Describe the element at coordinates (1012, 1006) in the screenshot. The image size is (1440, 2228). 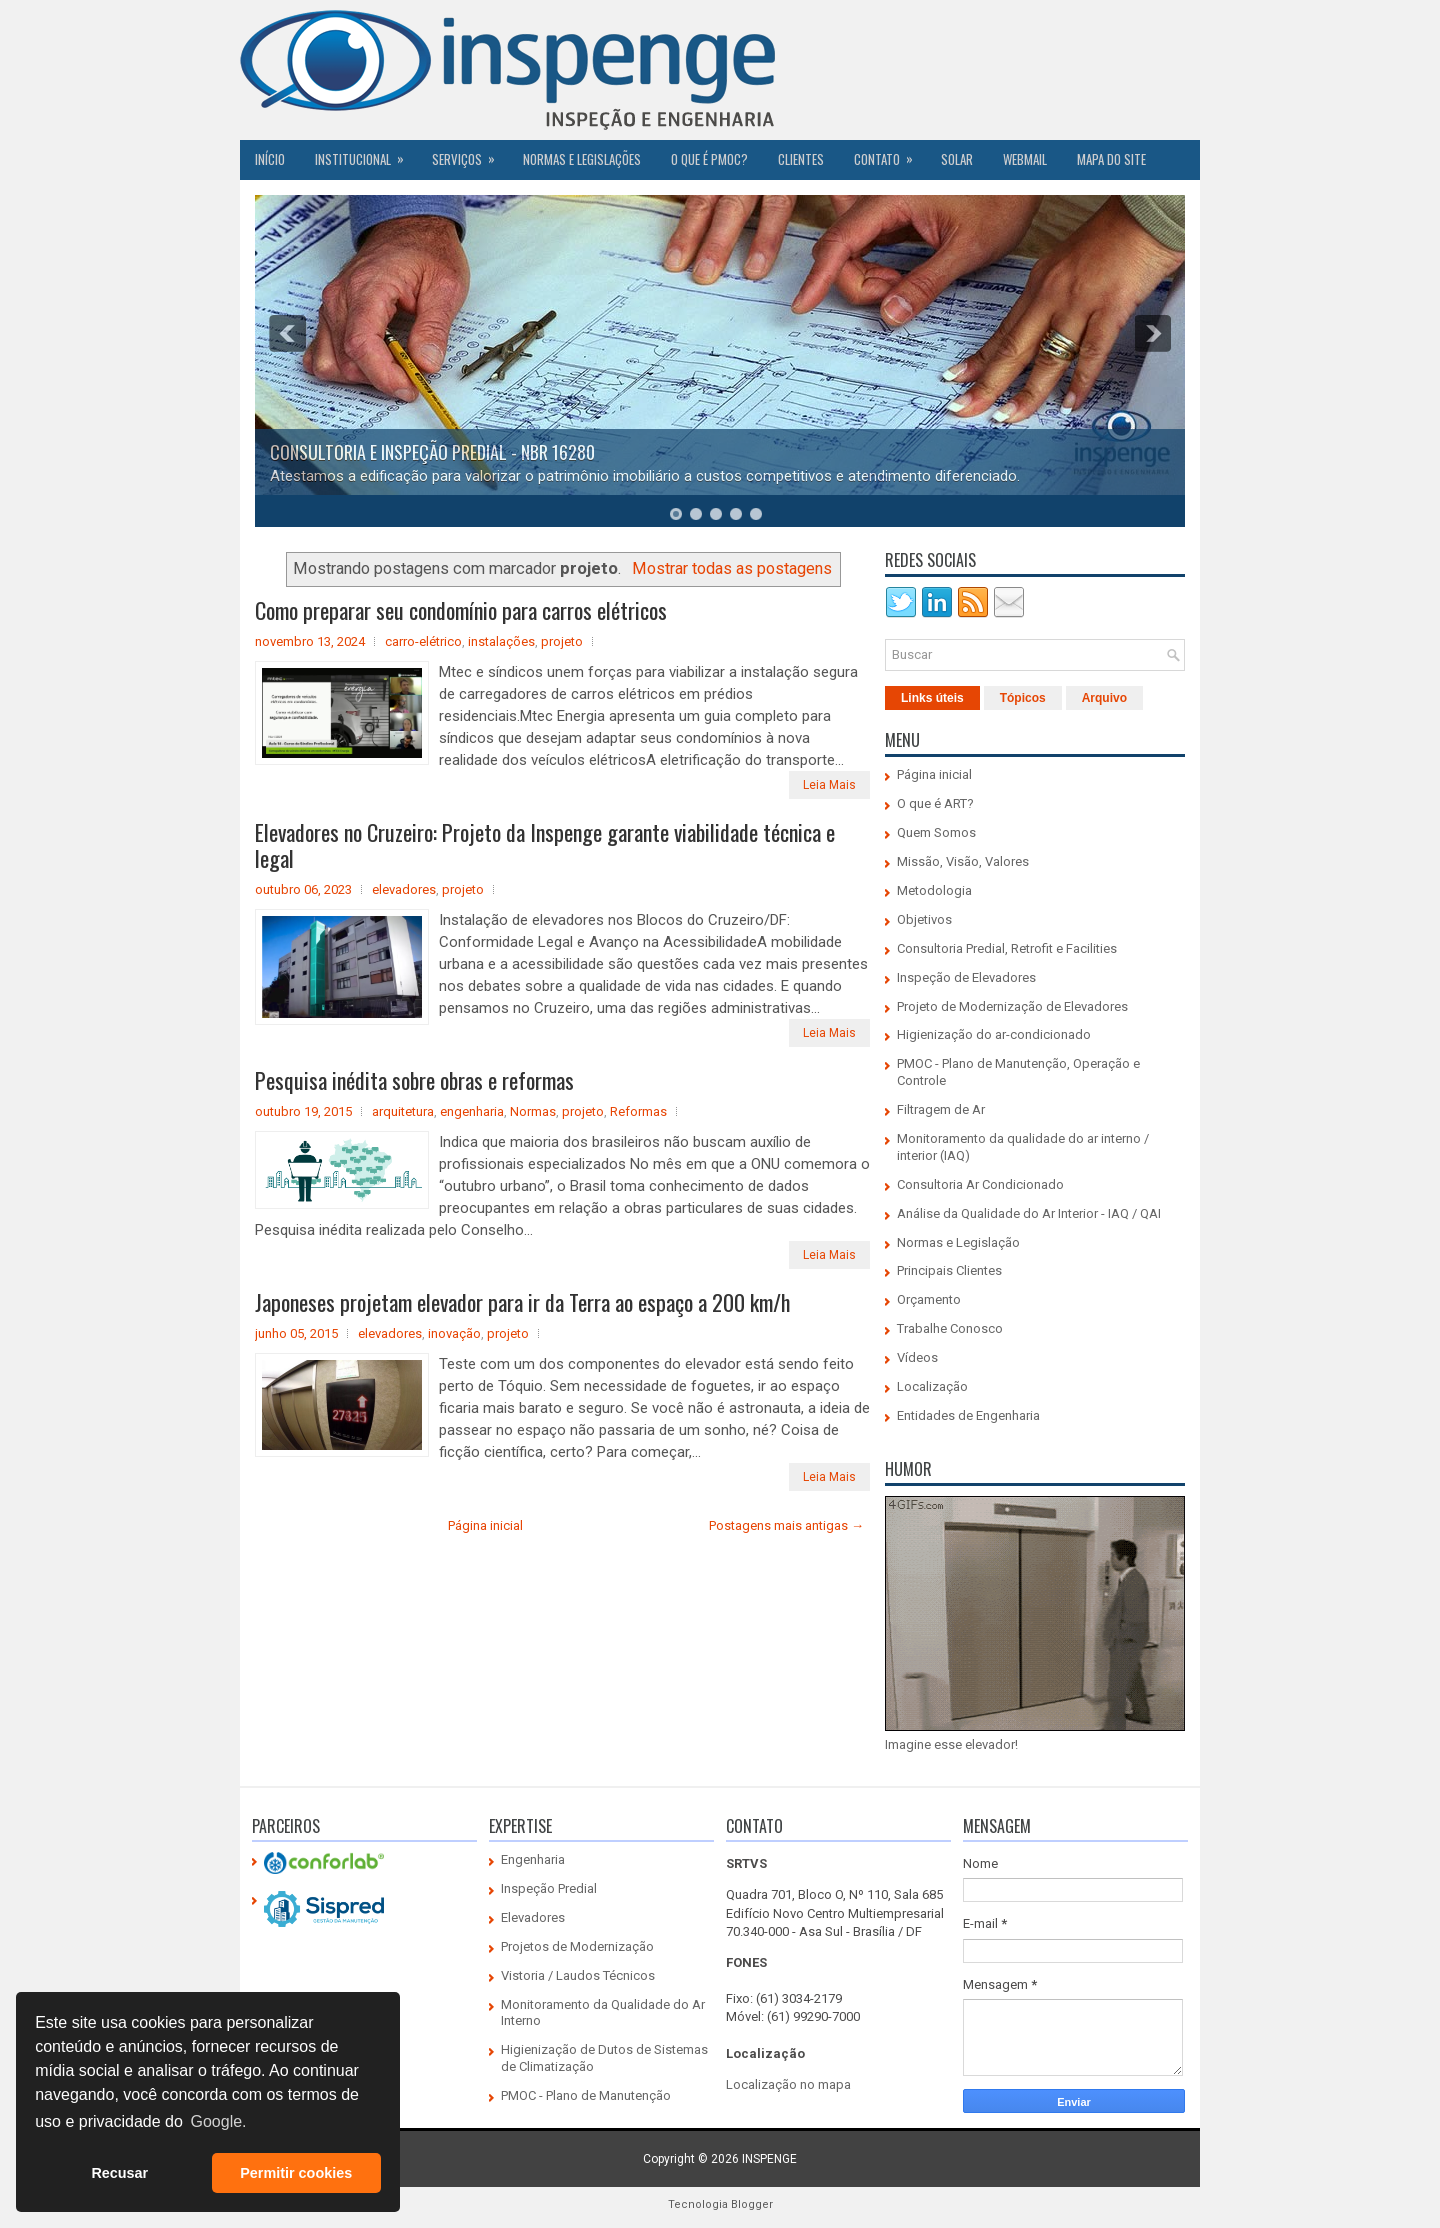
I see `Projeto de Modernização de Elevadores` at that location.